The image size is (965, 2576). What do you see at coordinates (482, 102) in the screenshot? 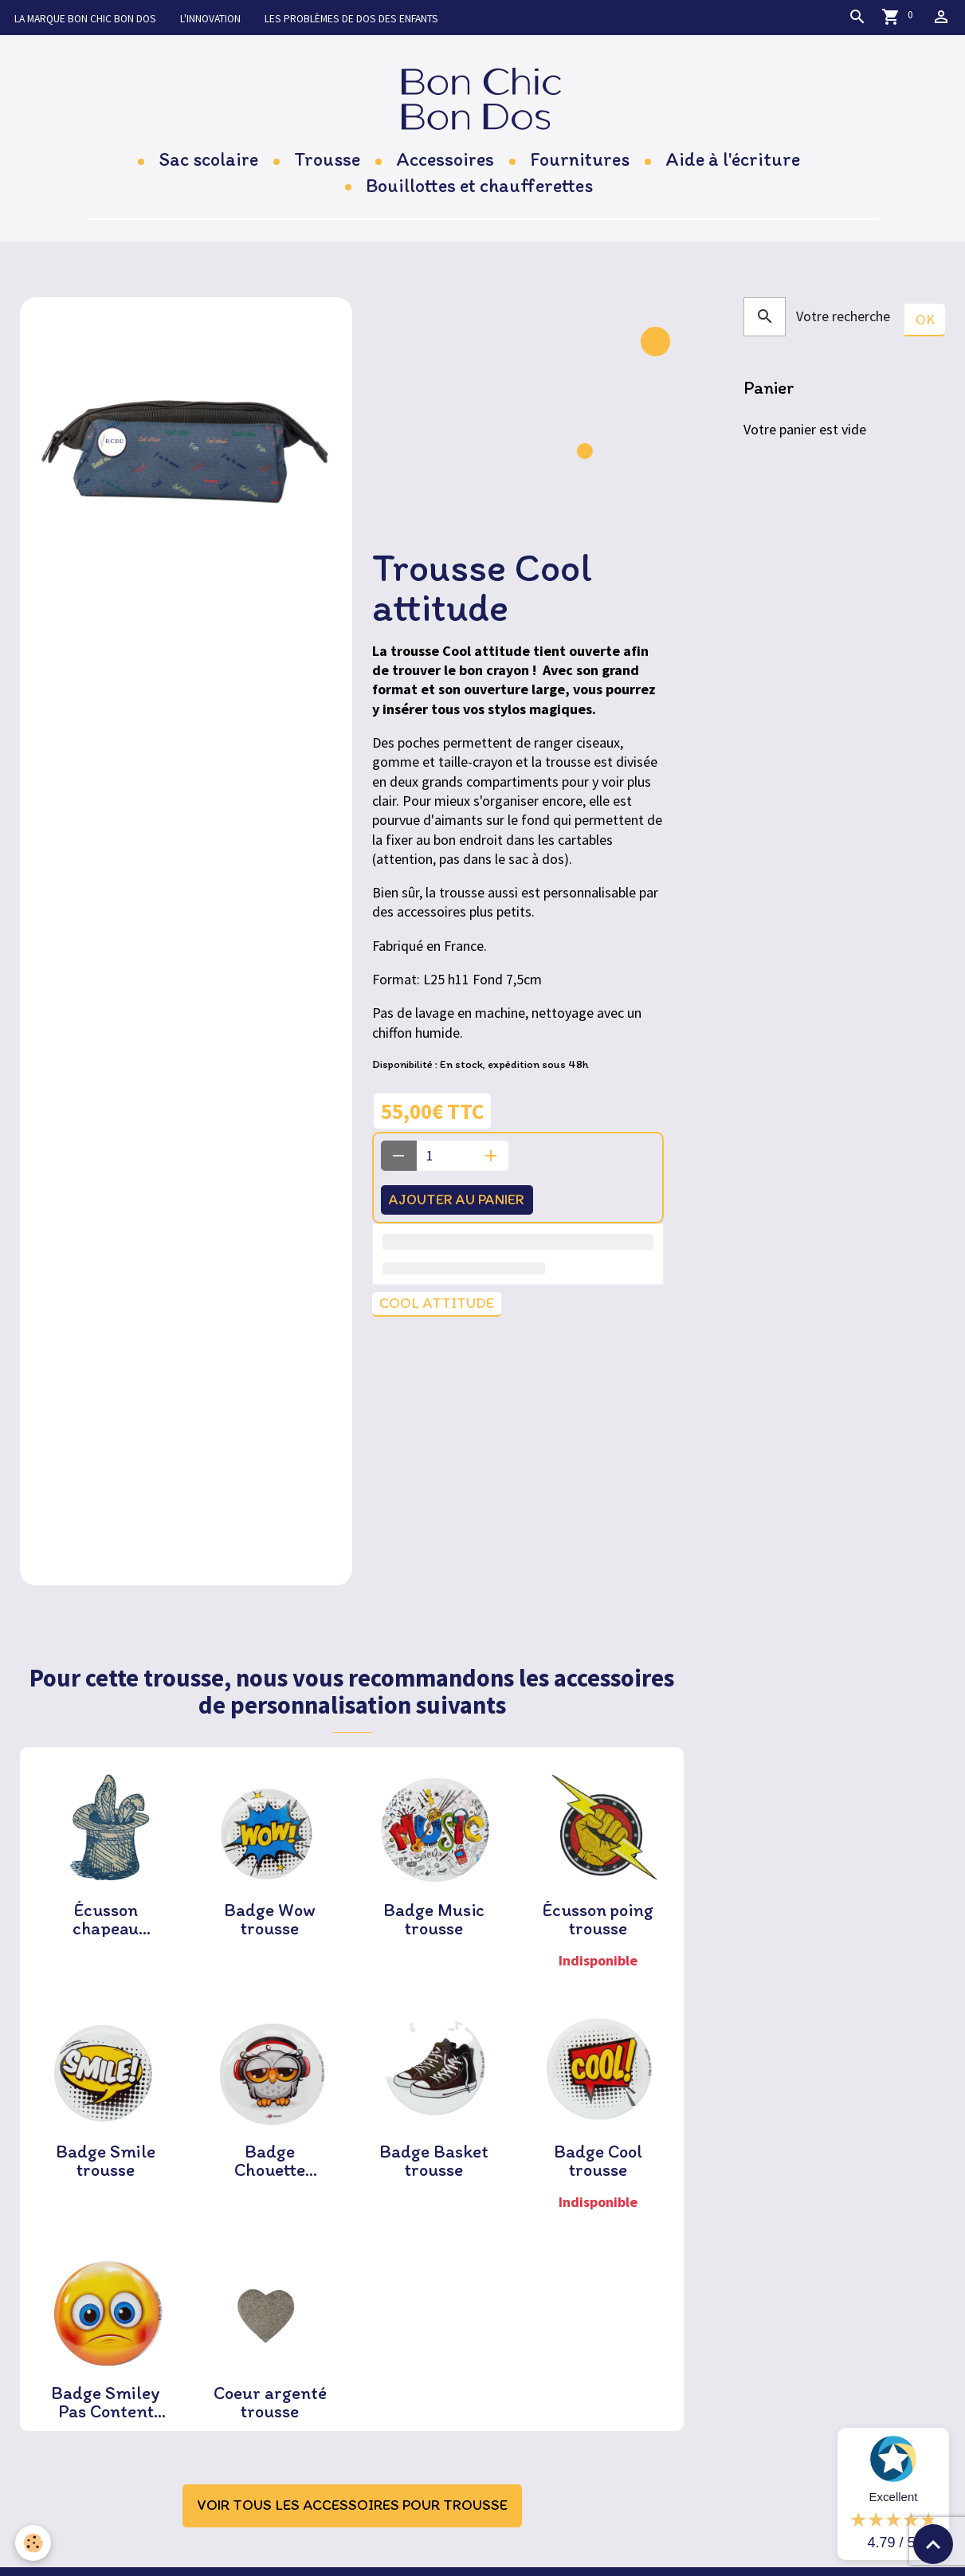
I see `[brand]` at bounding box center [482, 102].